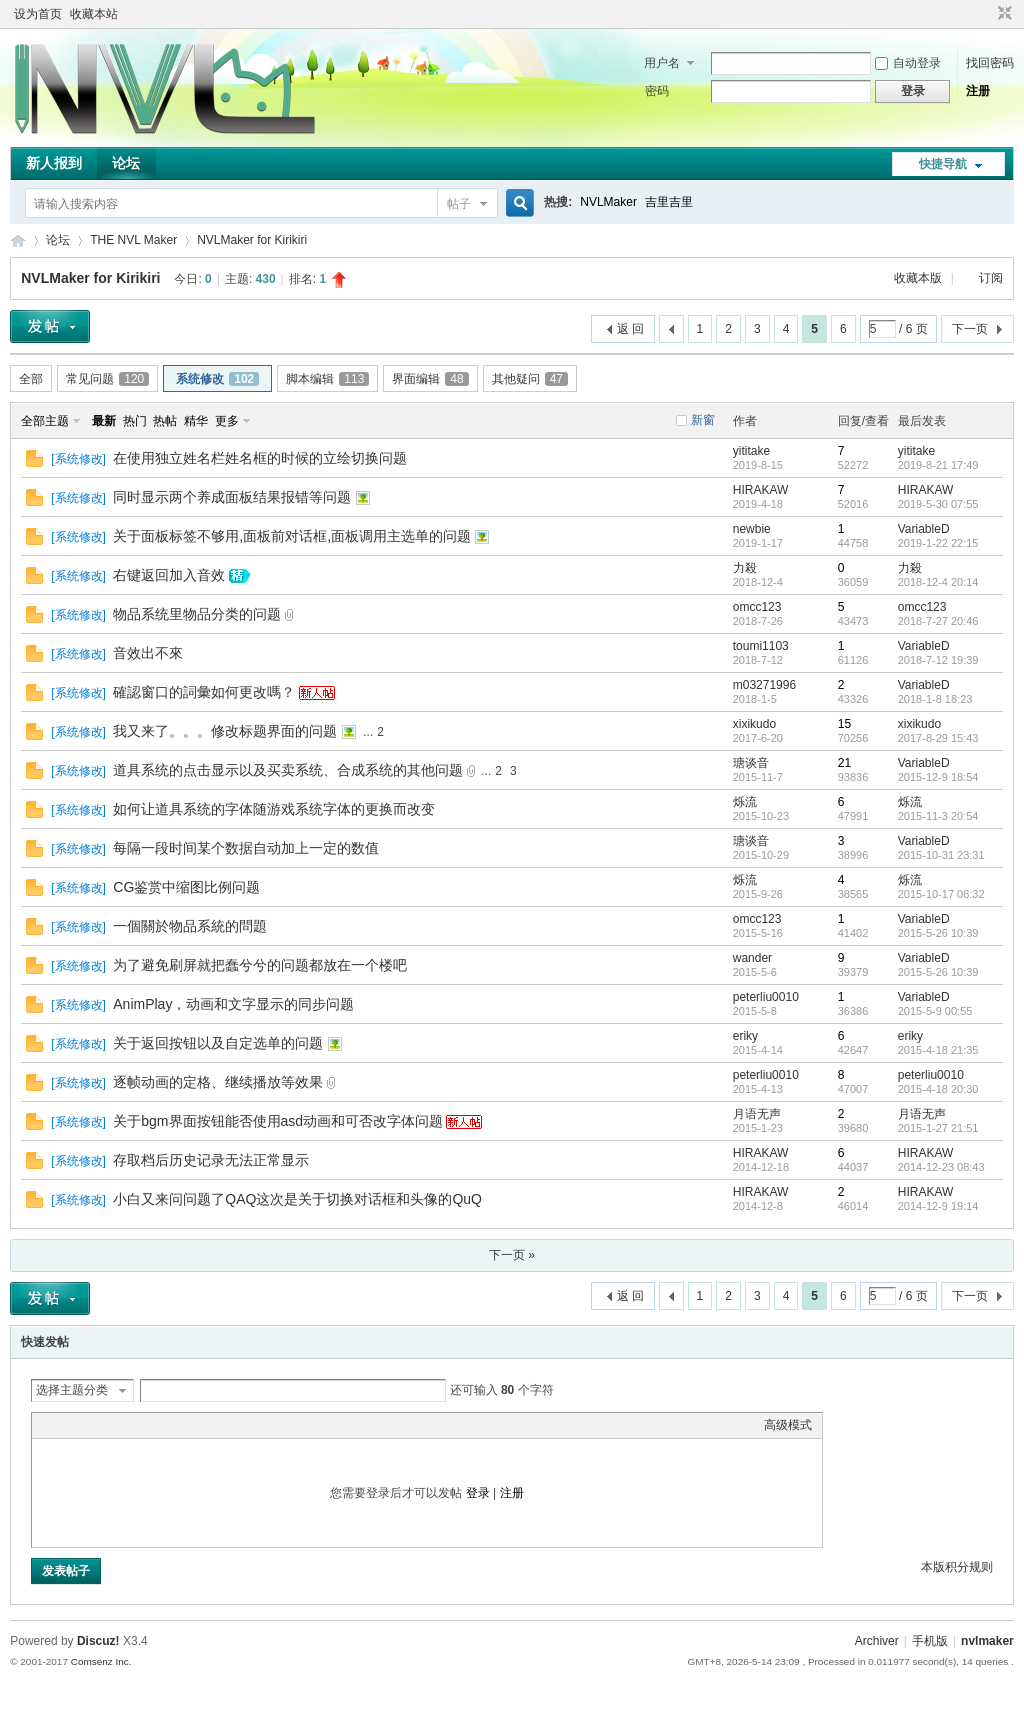 Image resolution: width=1024 pixels, height=1721 pixels. What do you see at coordinates (669, 202) in the screenshot?
I see `吉里吉里` at bounding box center [669, 202].